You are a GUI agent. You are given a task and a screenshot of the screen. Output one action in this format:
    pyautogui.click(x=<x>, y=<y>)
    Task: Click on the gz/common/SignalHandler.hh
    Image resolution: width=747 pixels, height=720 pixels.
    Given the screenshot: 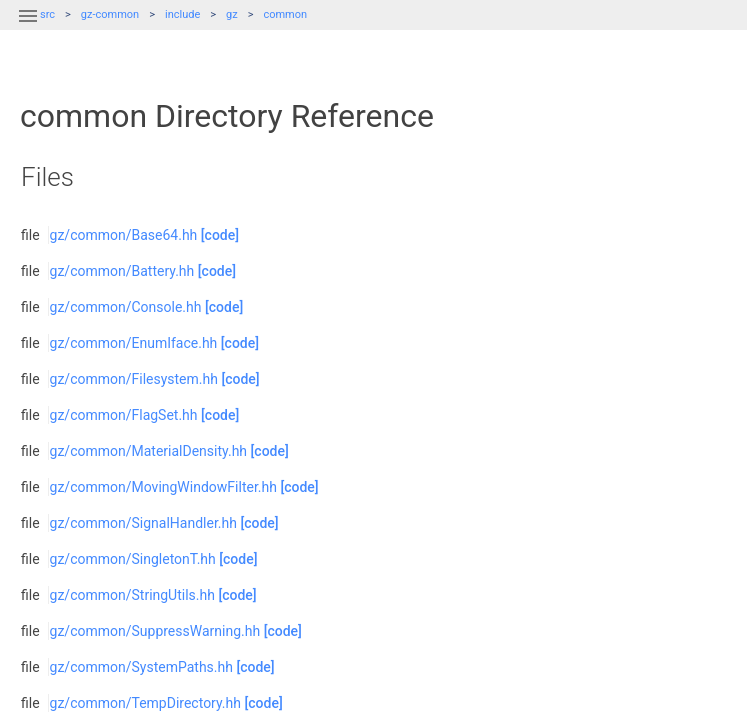 What is the action you would take?
    pyautogui.click(x=143, y=523)
    